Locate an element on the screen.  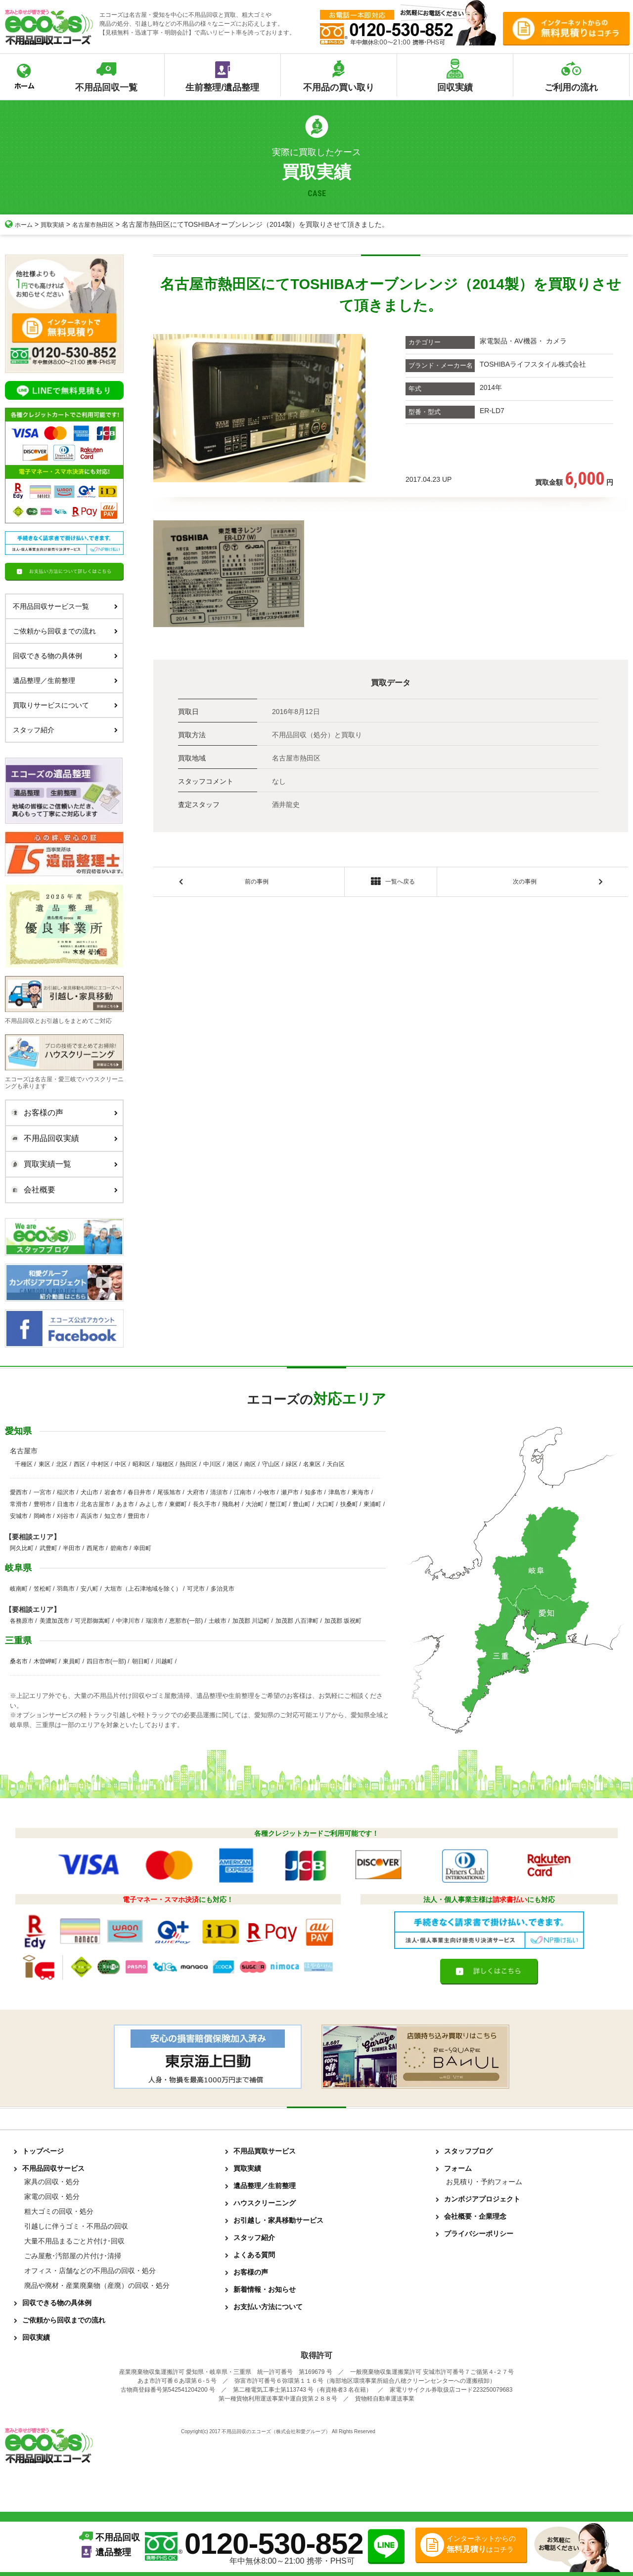
清須市 is located at coordinates (219, 1492).